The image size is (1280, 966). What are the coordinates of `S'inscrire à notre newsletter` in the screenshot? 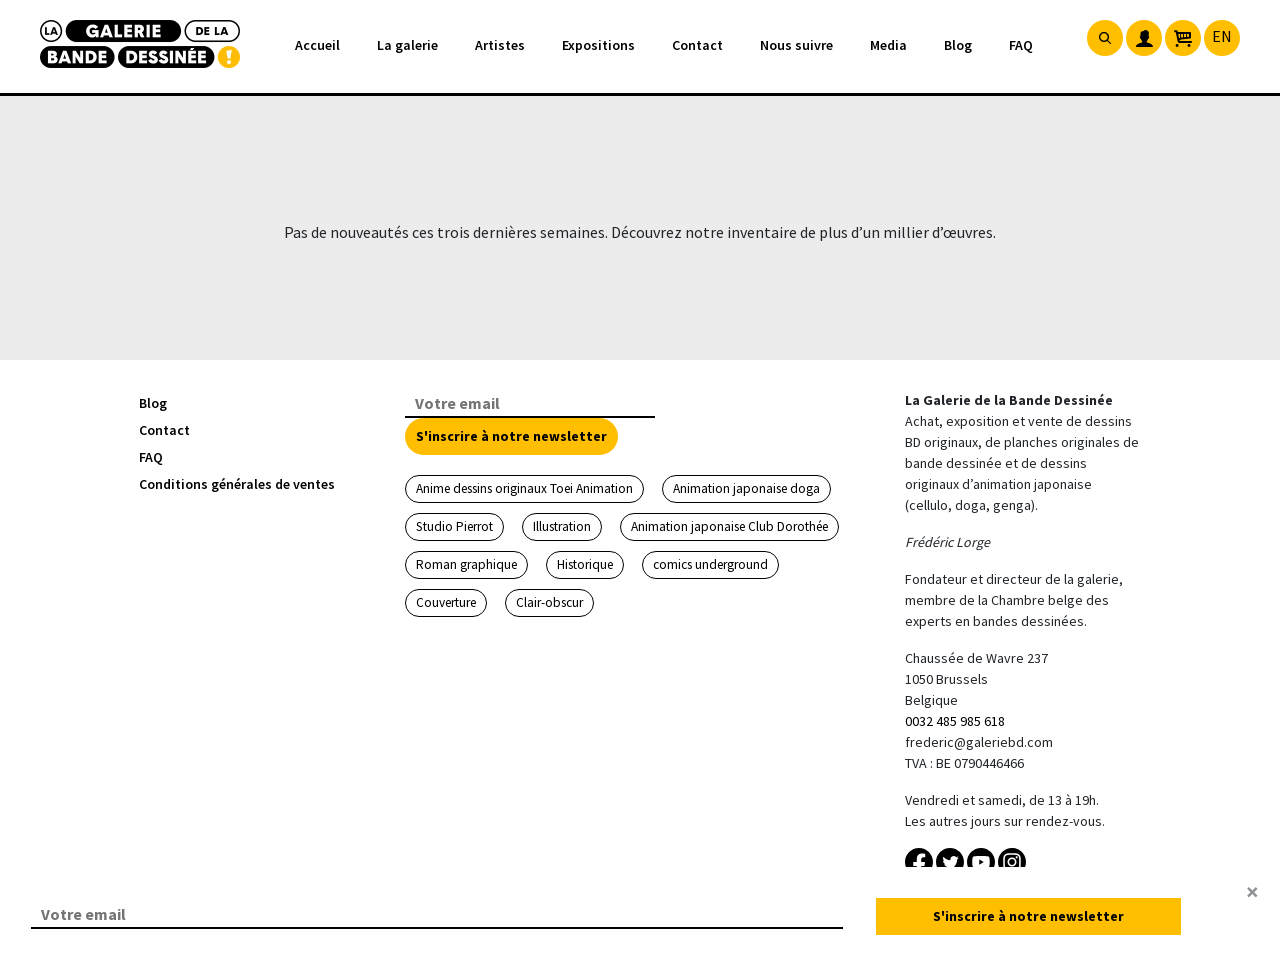 It's located at (511, 436).